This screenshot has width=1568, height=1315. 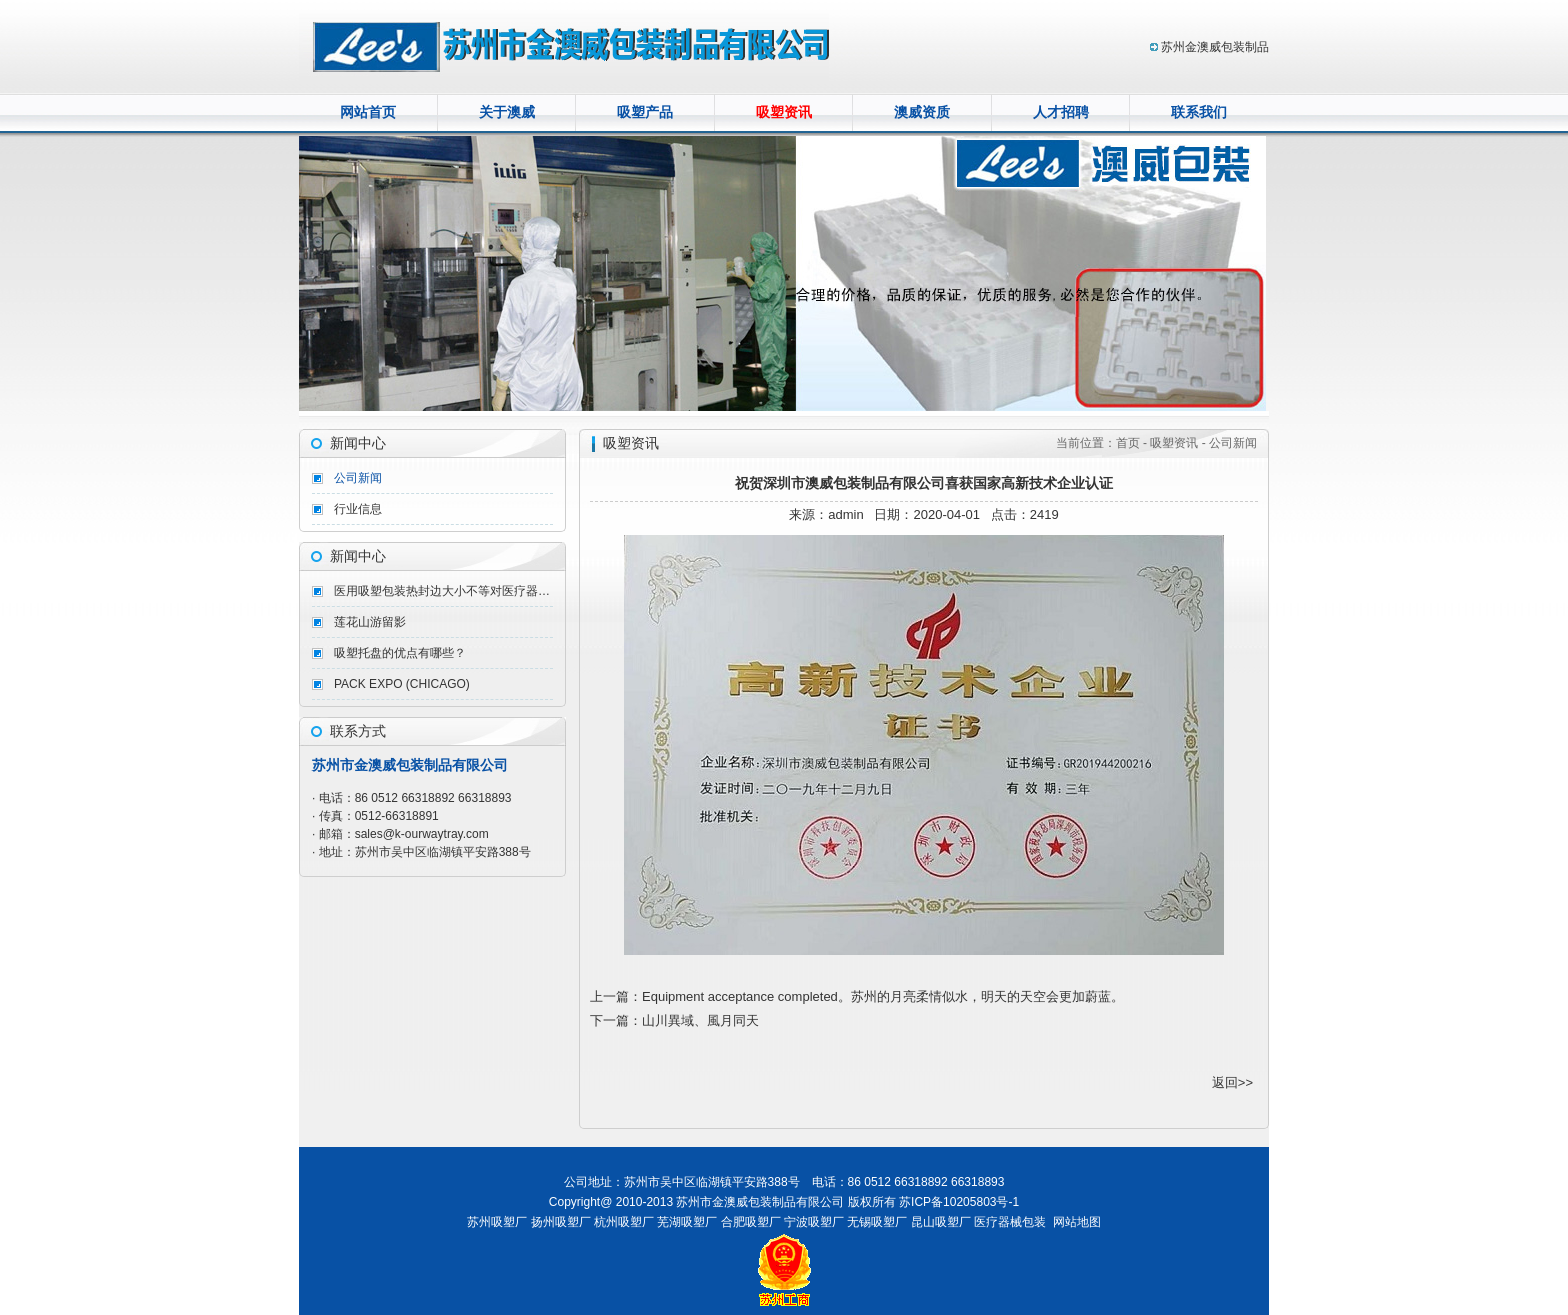 What do you see at coordinates (402, 684) in the screenshot?
I see `PACK EXPO (CHICAGO)` at bounding box center [402, 684].